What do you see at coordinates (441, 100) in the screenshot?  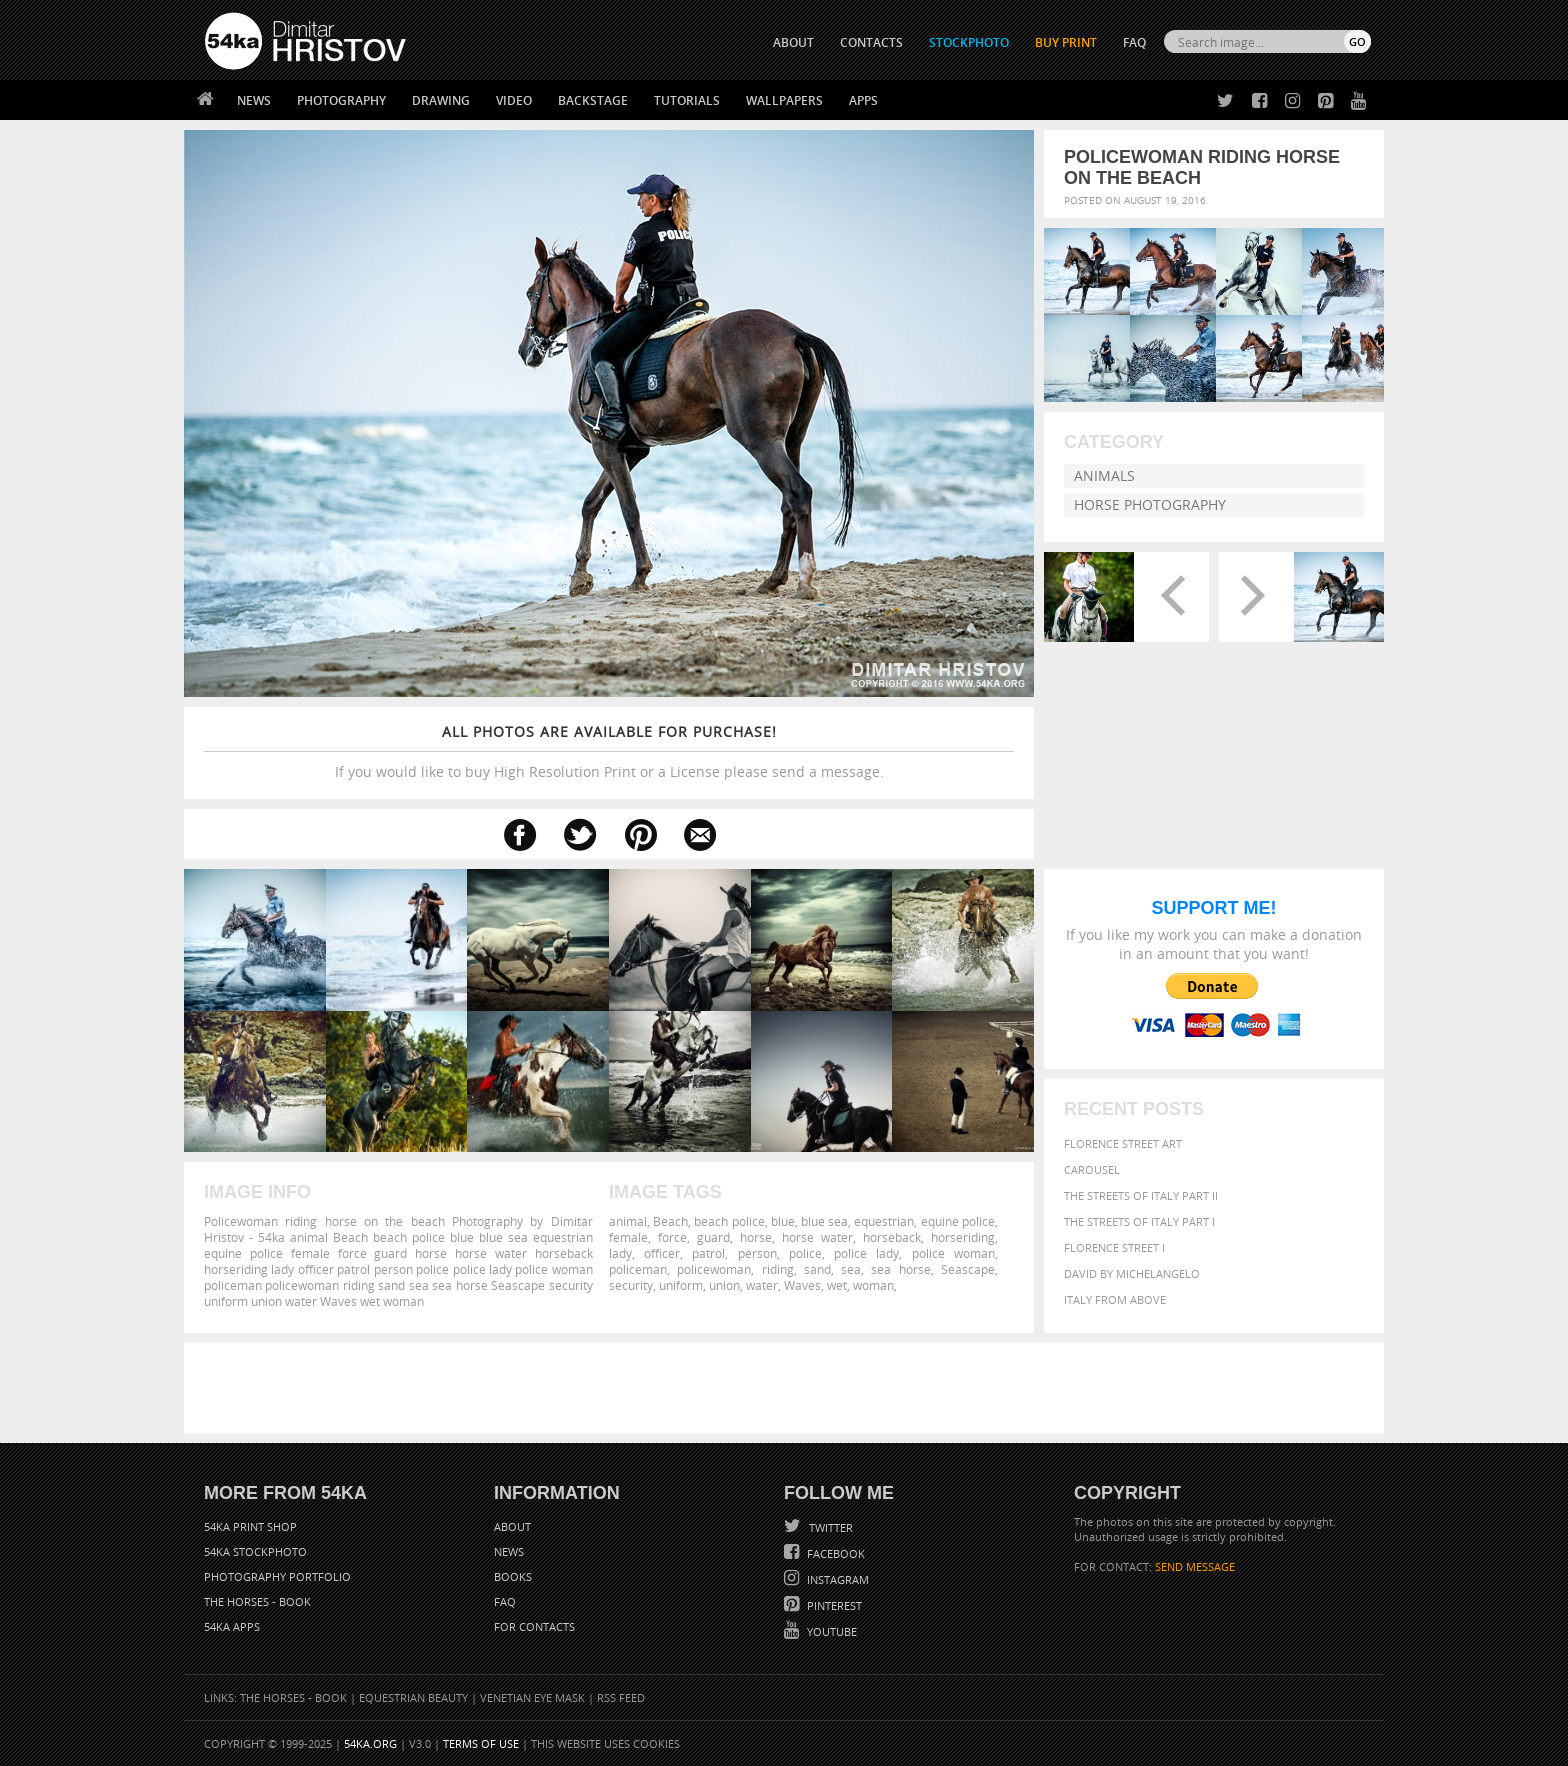 I see `Drawing` at bounding box center [441, 100].